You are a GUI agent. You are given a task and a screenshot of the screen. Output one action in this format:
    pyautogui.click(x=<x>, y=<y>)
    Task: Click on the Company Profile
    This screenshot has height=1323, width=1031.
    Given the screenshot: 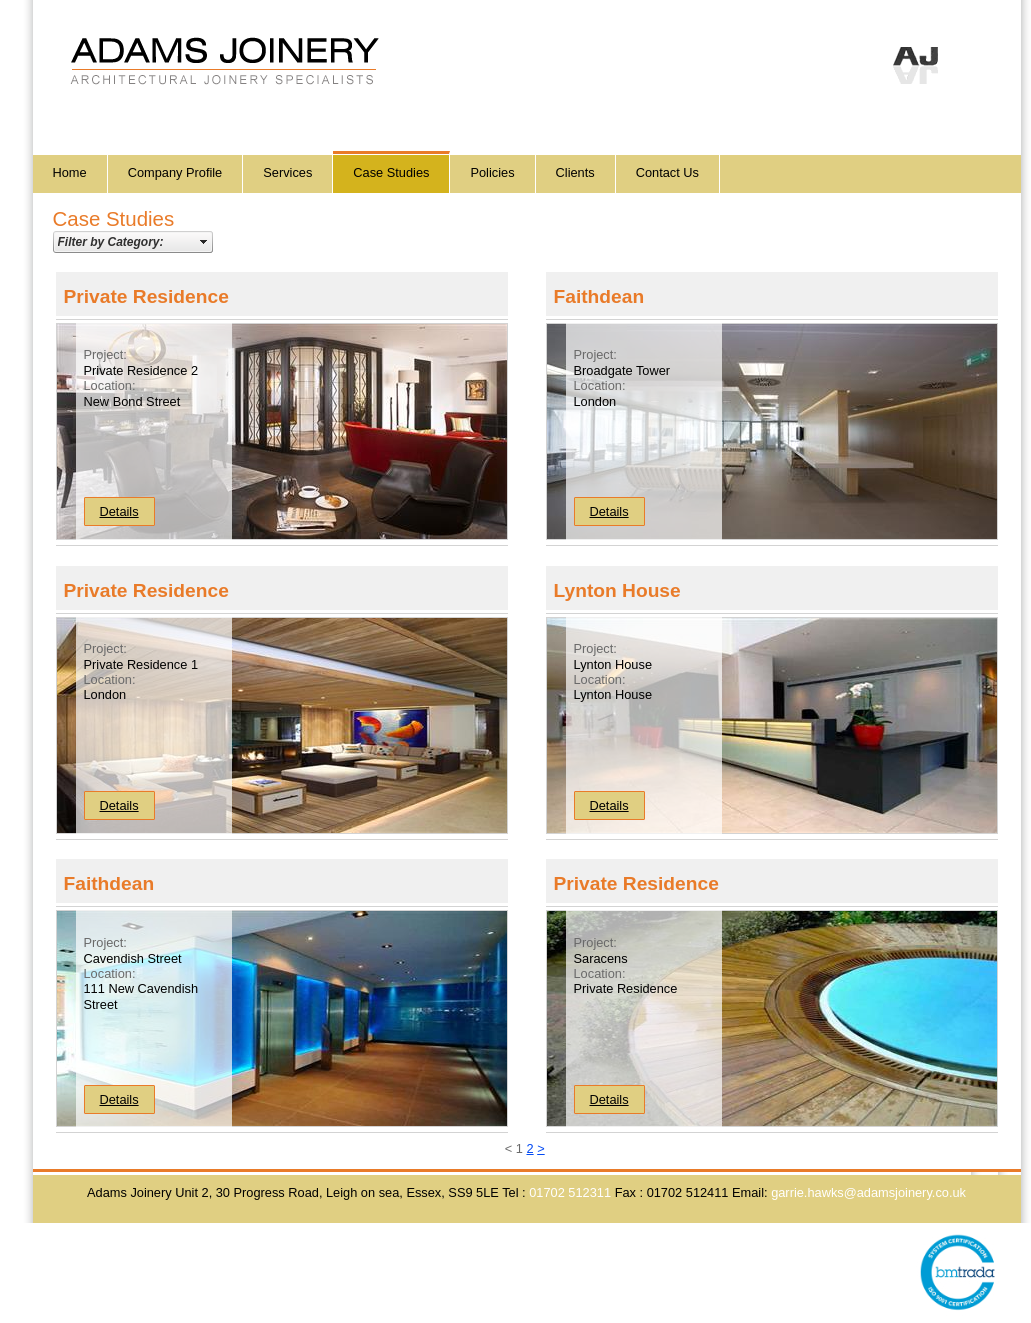 What is the action you would take?
    pyautogui.click(x=175, y=172)
    